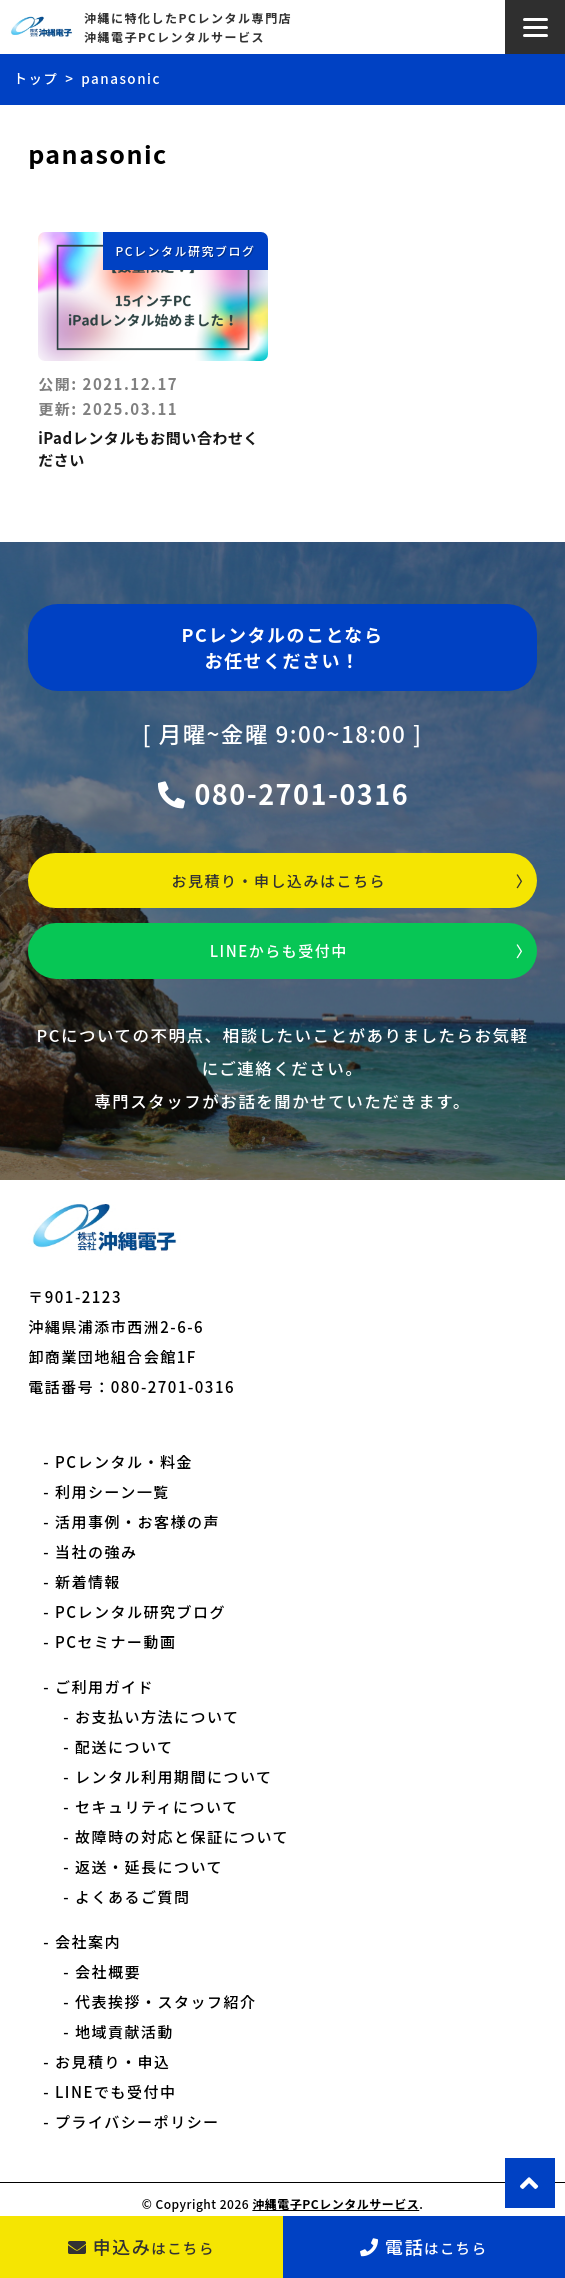  What do you see at coordinates (174, 1776) in the screenshot?
I see `レンタル利用期間について` at bounding box center [174, 1776].